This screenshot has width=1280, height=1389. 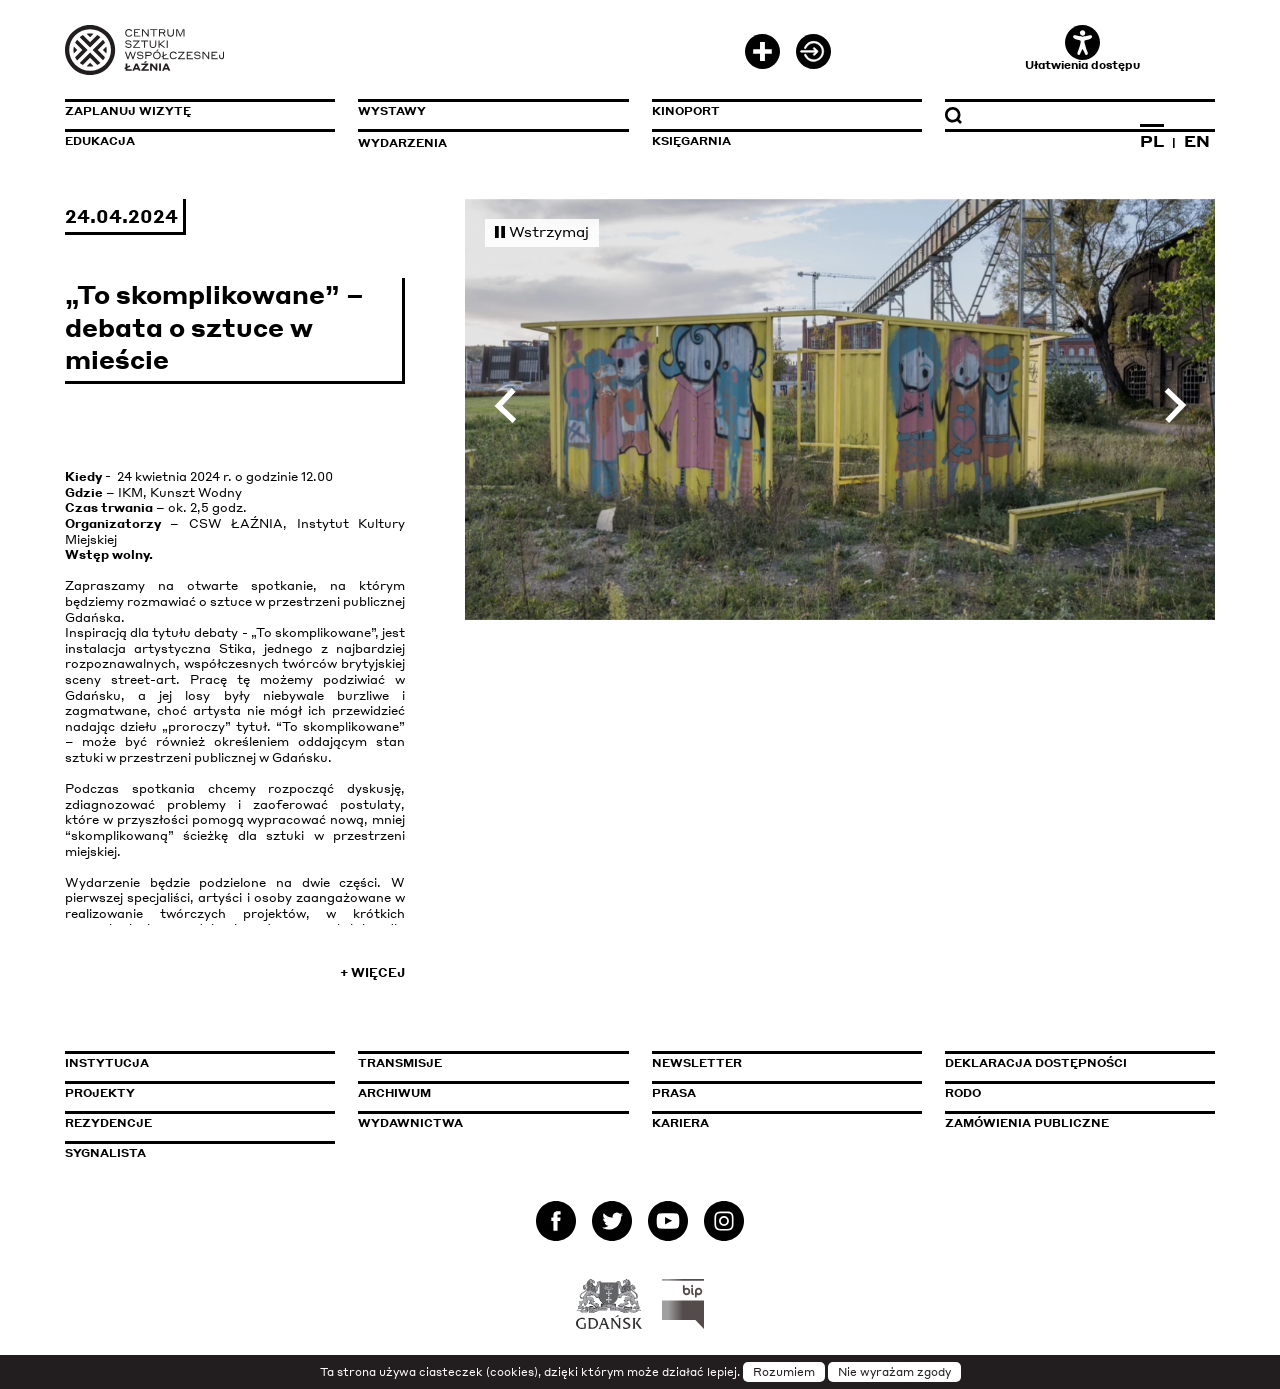 What do you see at coordinates (105, 1153) in the screenshot?
I see `Sygnalista` at bounding box center [105, 1153].